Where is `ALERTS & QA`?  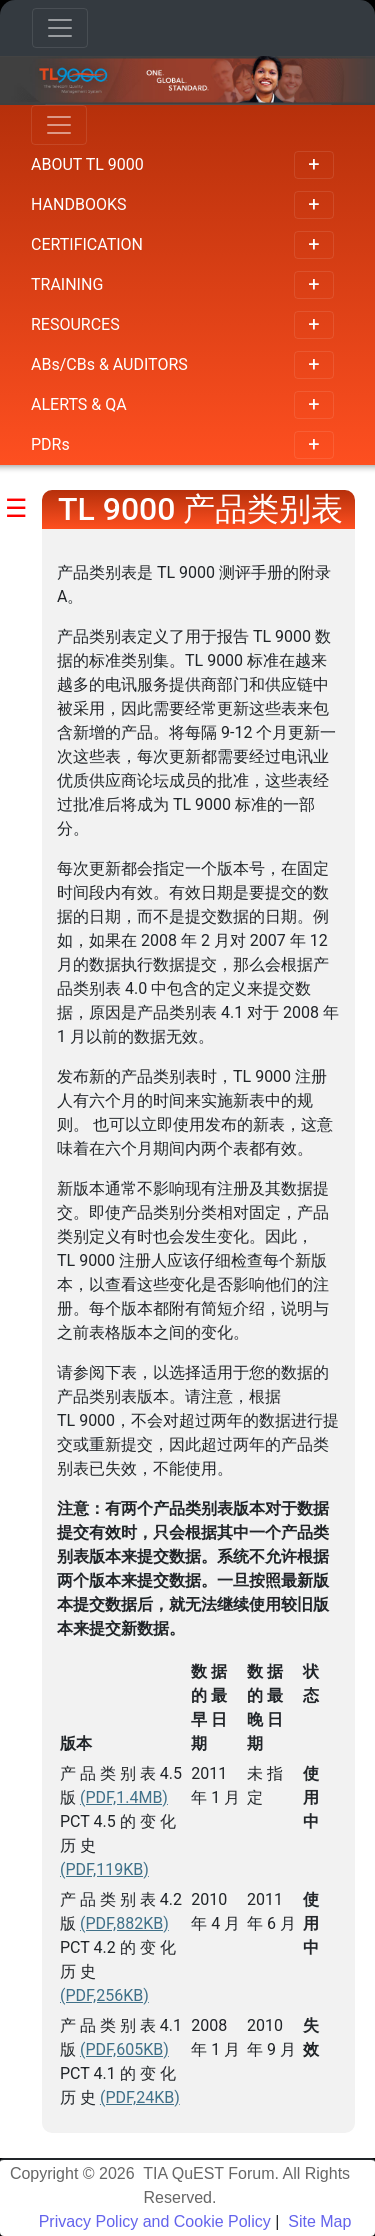 ALERTS & QA is located at coordinates (182, 405).